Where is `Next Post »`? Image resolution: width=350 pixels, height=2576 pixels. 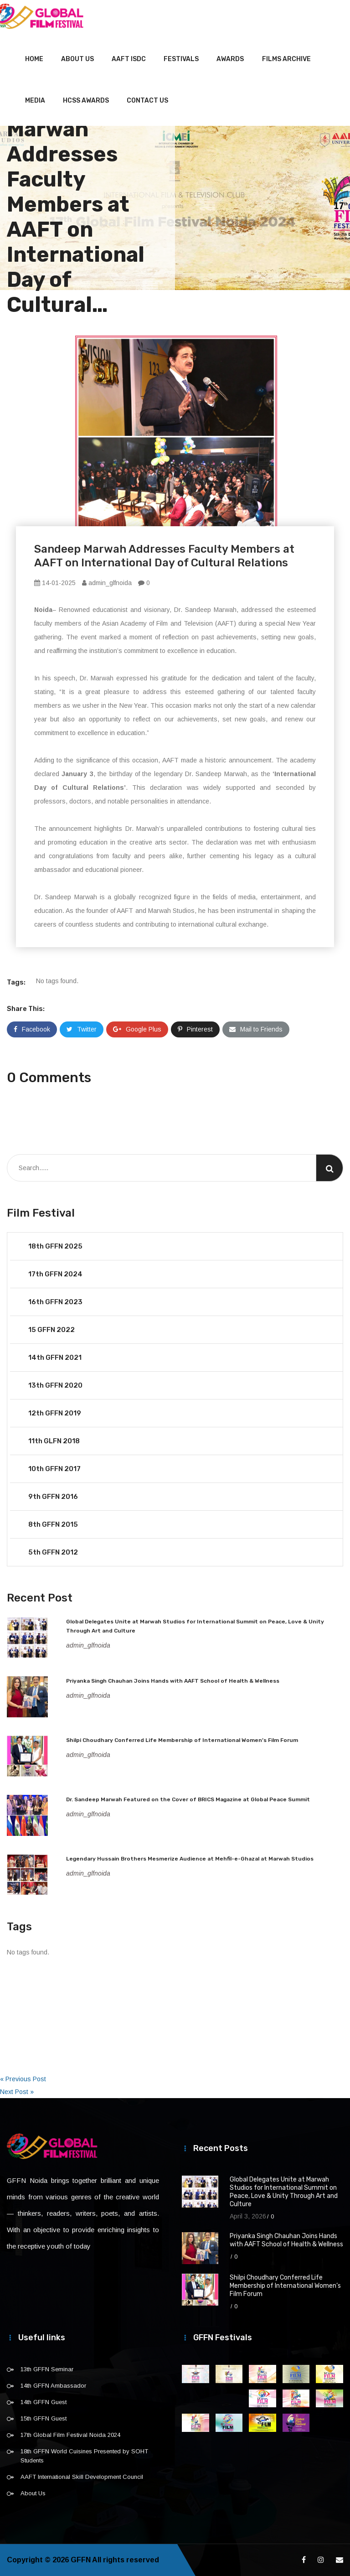 Next Post » is located at coordinates (17, 2091).